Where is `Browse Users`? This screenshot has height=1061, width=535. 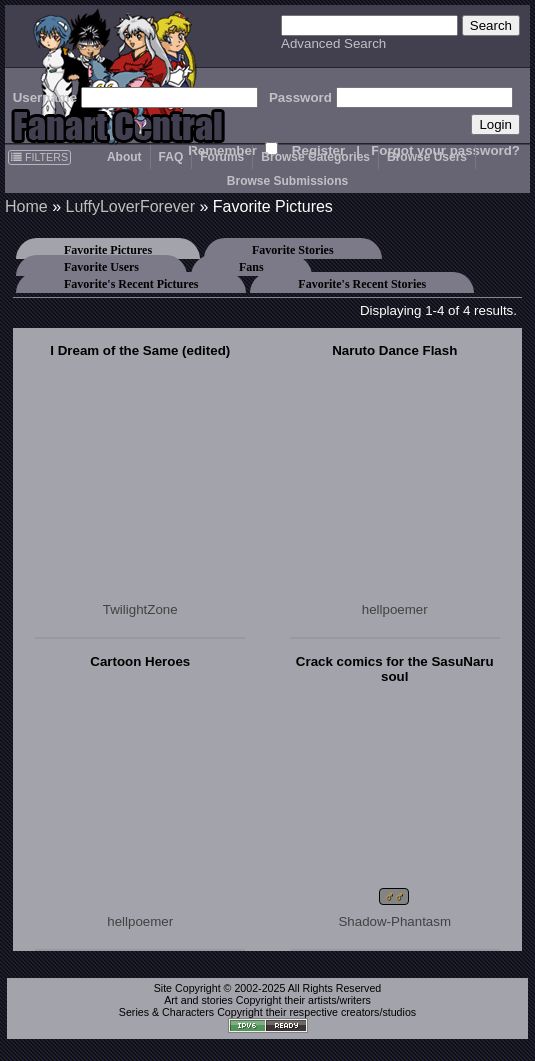
Browse Users is located at coordinates (427, 157).